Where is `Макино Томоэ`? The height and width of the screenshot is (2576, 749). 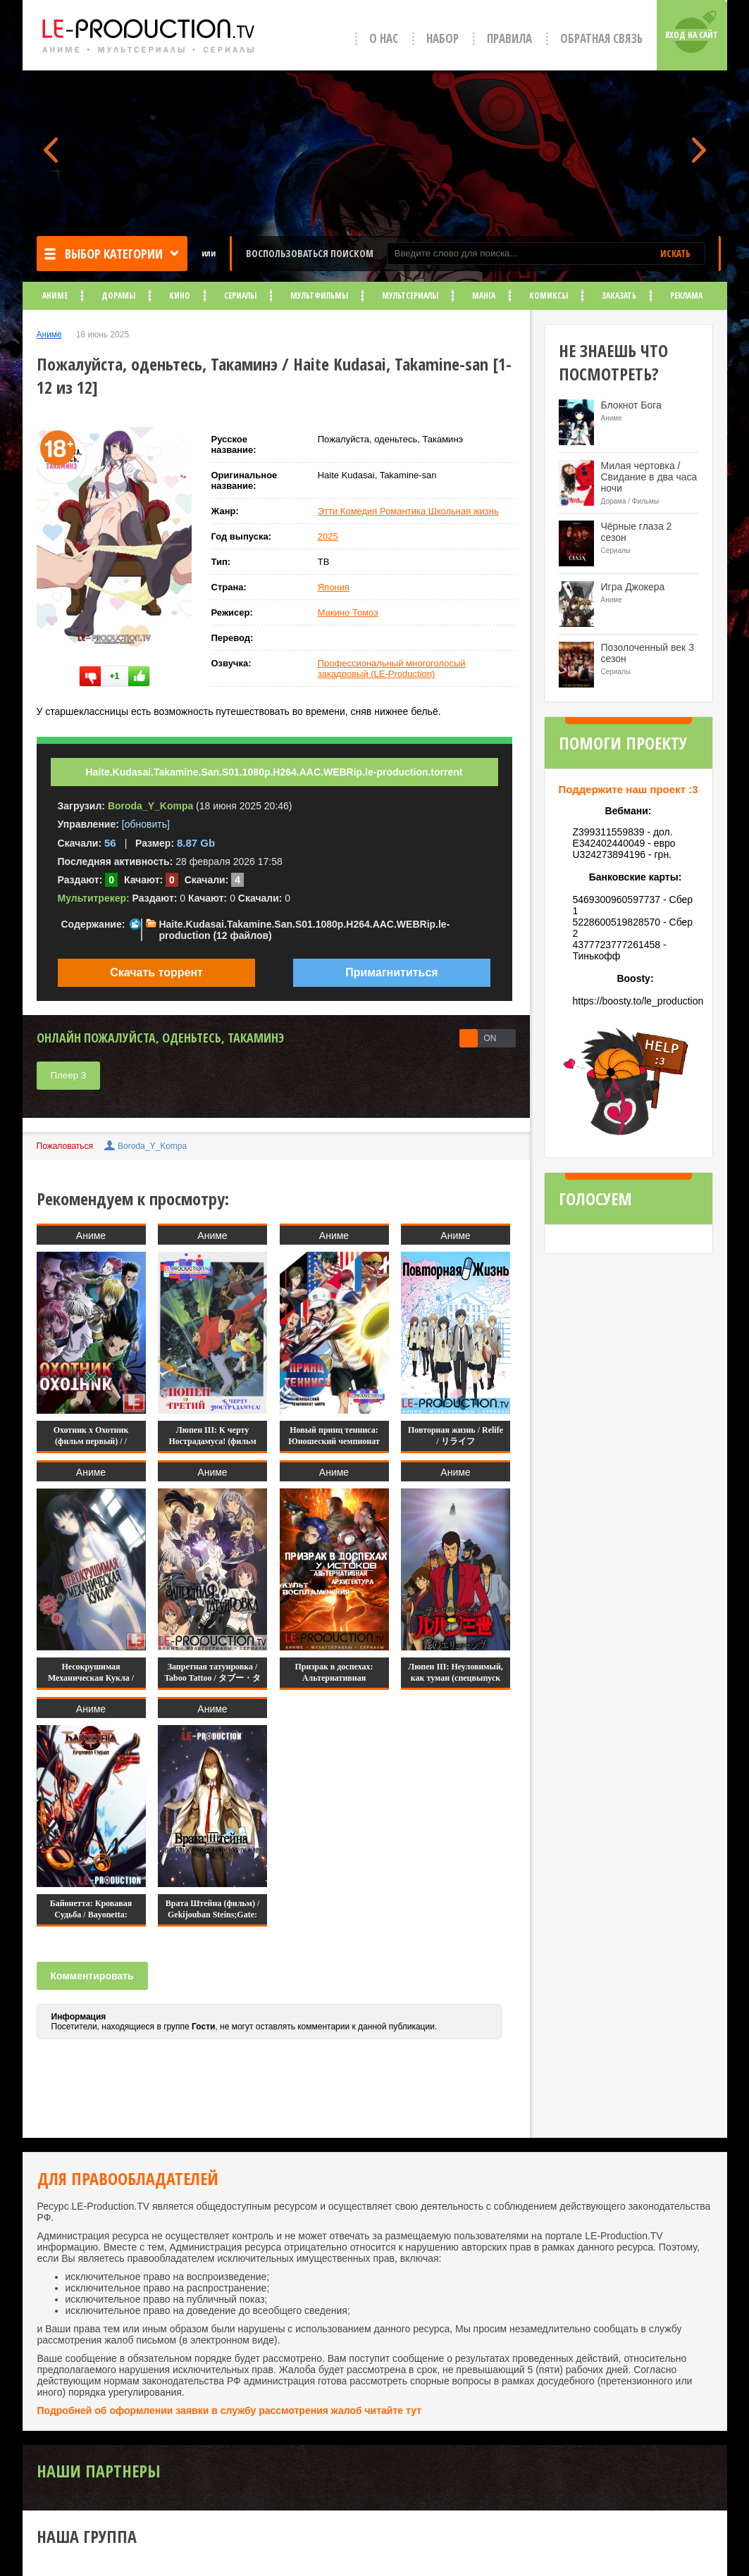 Макино Томоэ is located at coordinates (348, 612).